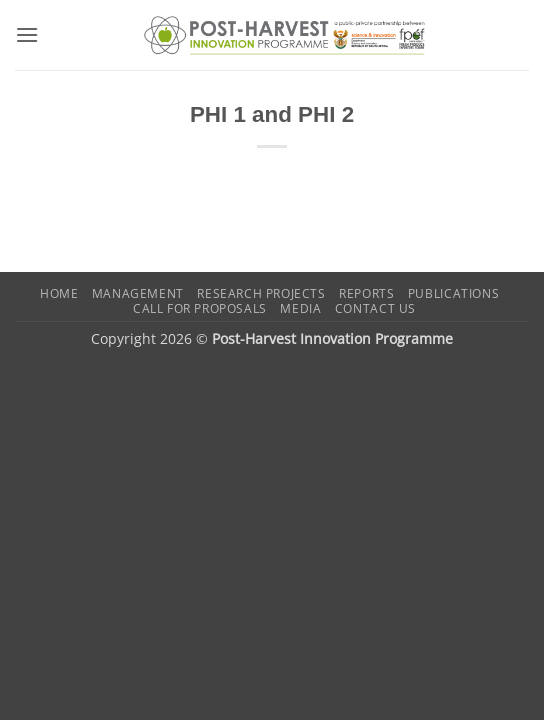 The image size is (544, 720). Describe the element at coordinates (453, 293) in the screenshot. I see `Publications` at that location.